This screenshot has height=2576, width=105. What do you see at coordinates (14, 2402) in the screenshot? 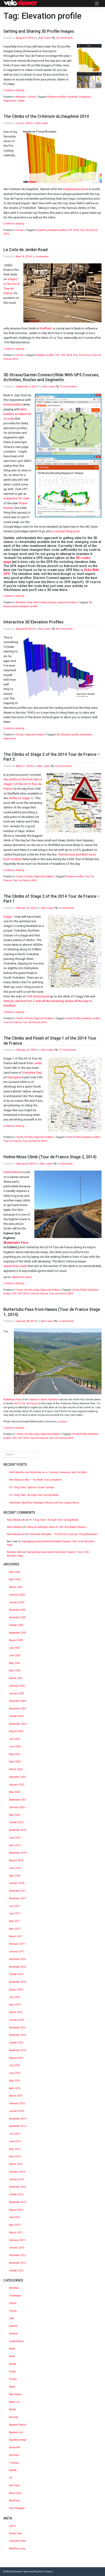
I see `Rides List` at bounding box center [14, 2402].